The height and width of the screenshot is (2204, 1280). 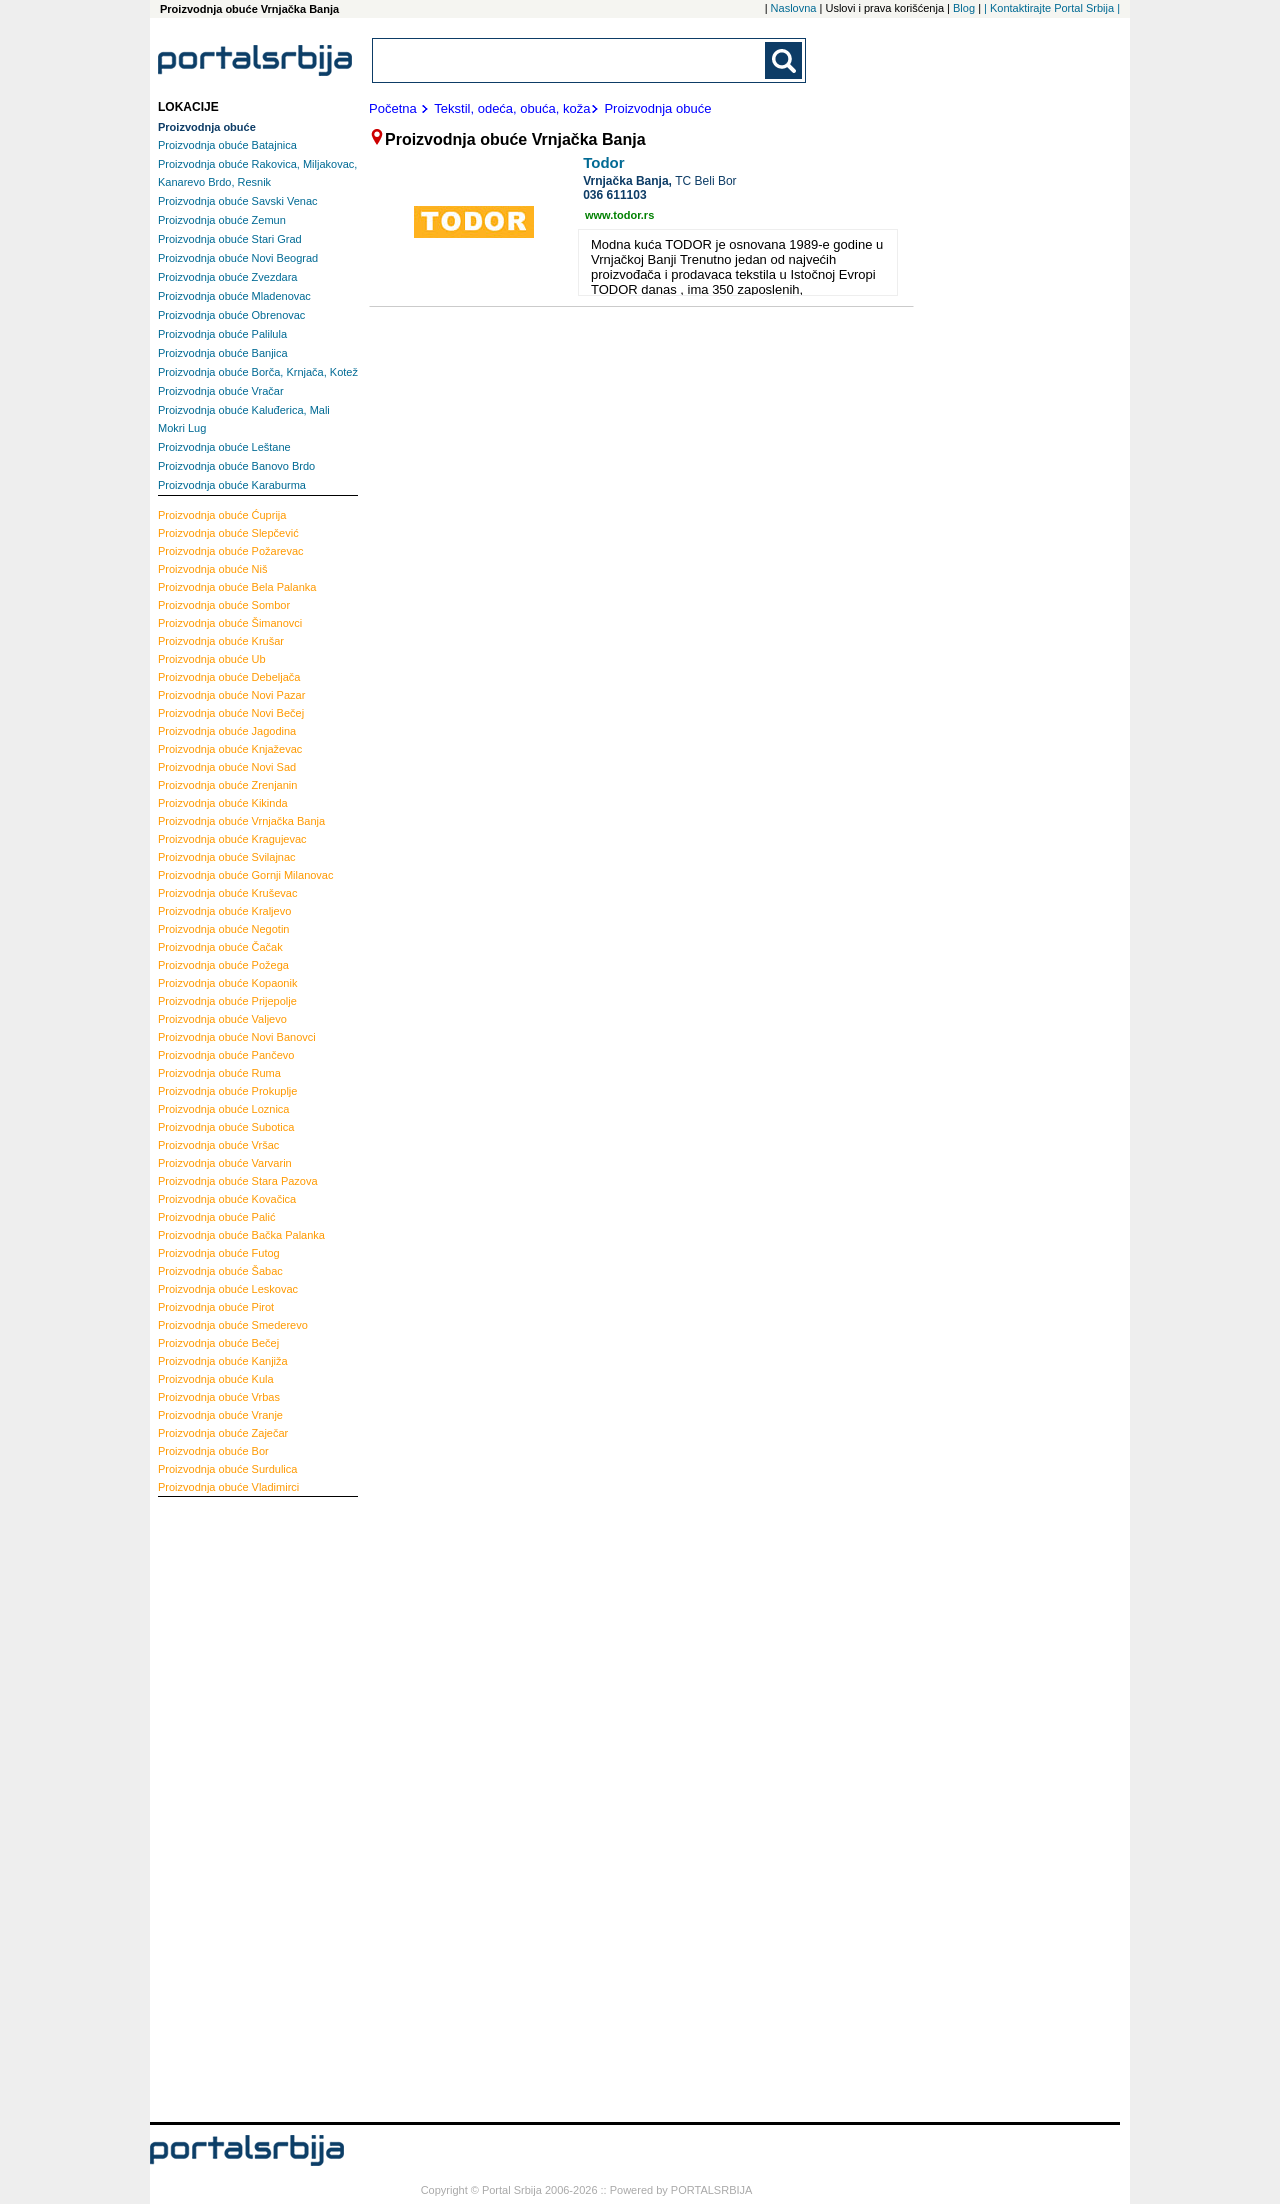 I want to click on Stara Pazova, so click(x=238, y=1181).